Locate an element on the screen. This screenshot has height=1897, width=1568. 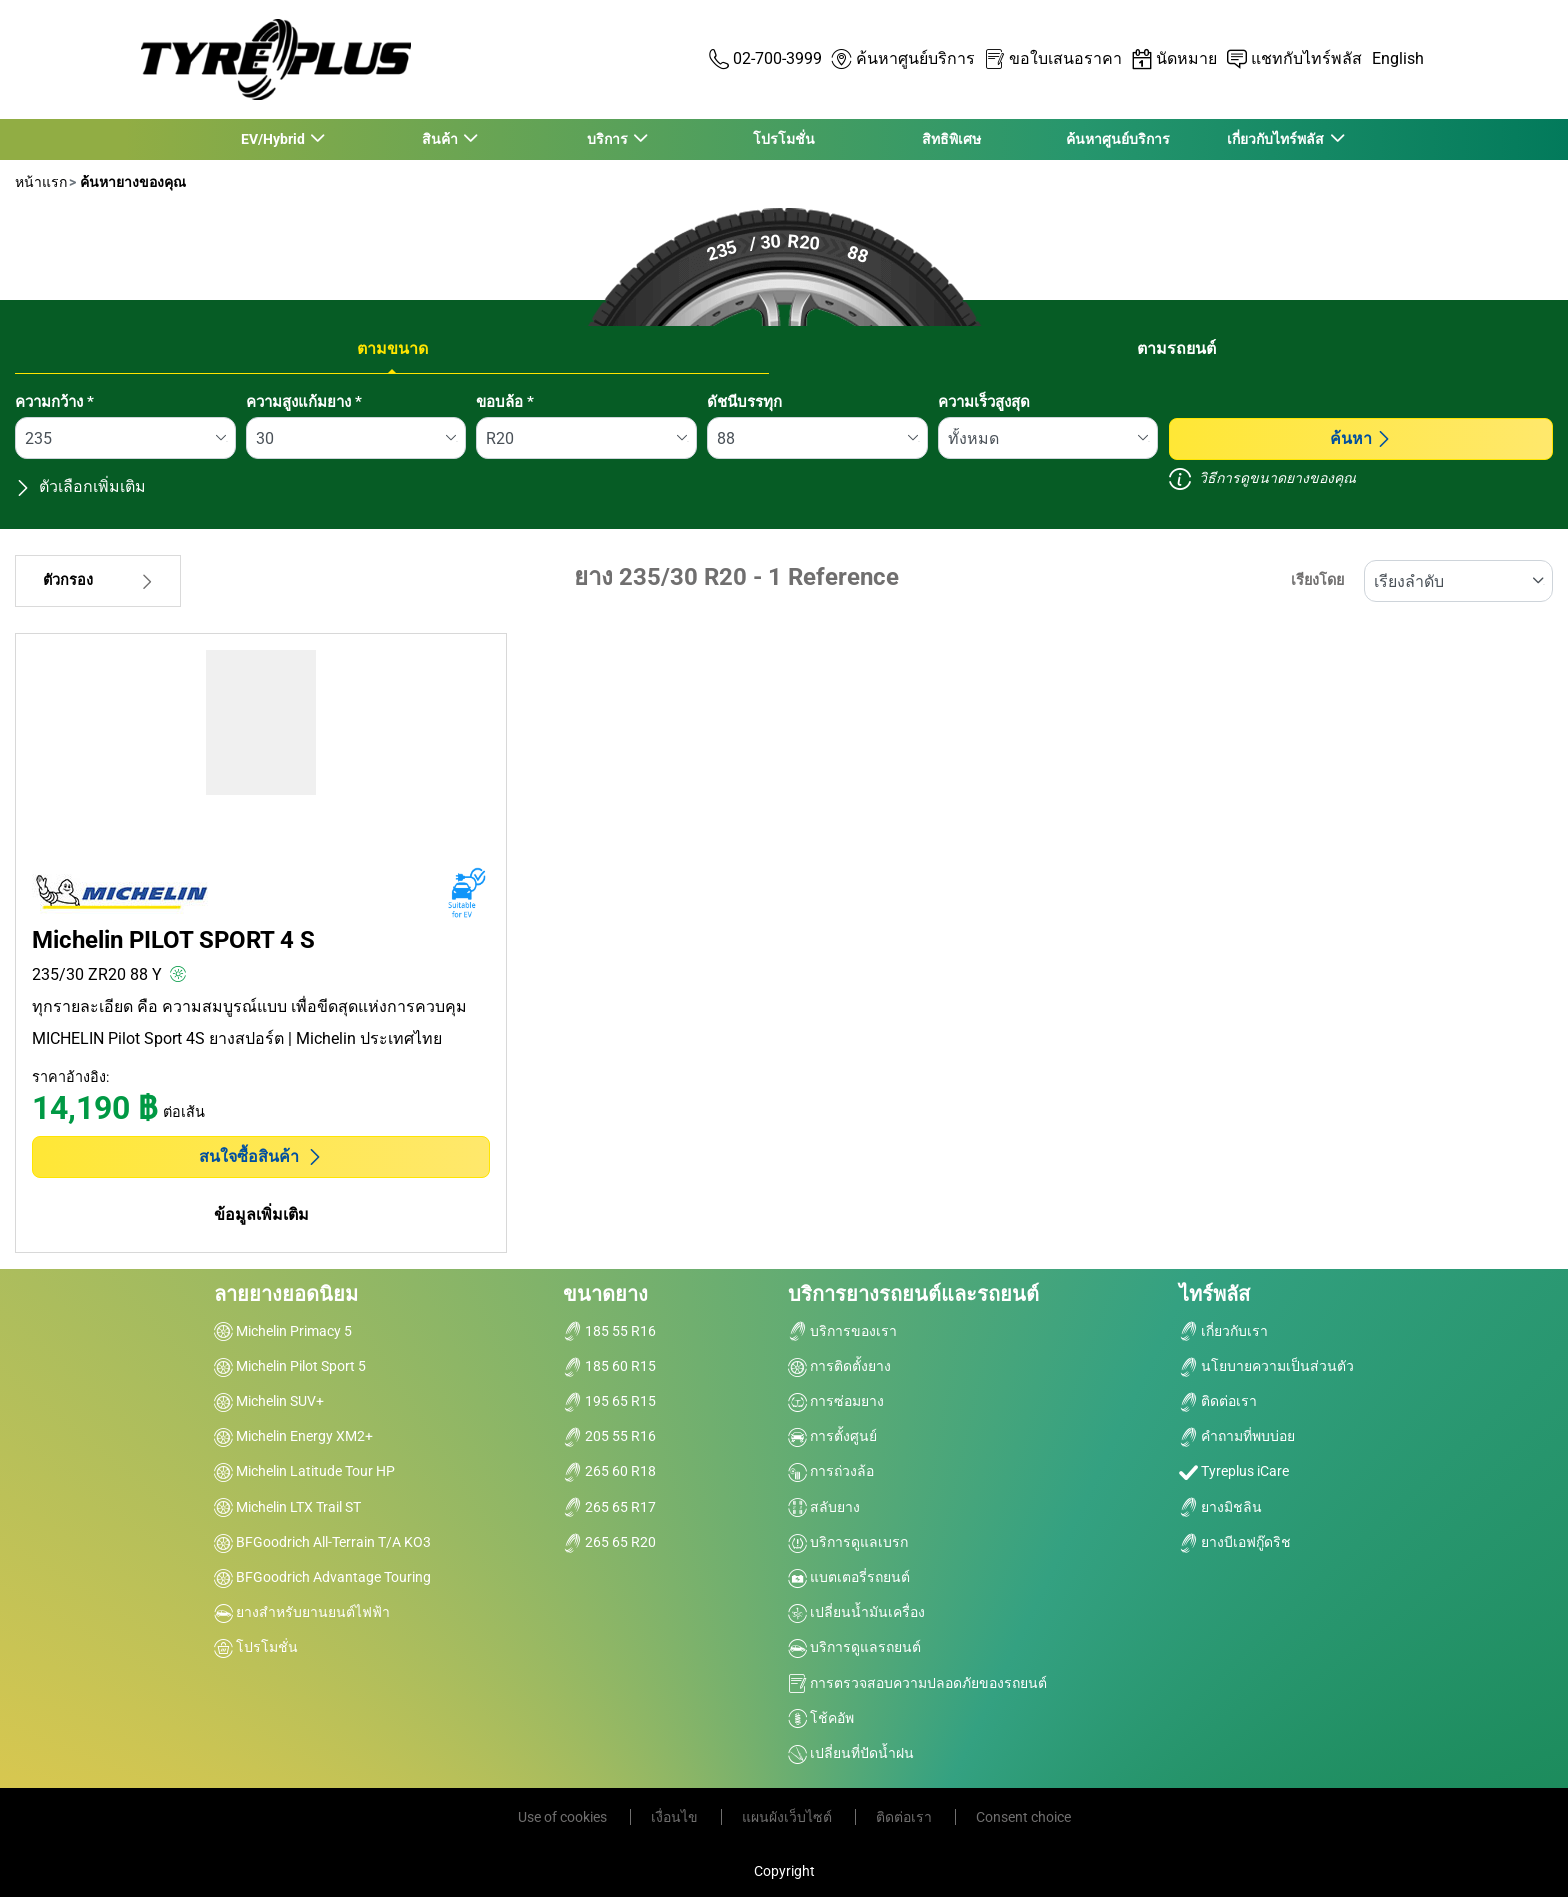
การถ่วงล้อ is located at coordinates (831, 1471).